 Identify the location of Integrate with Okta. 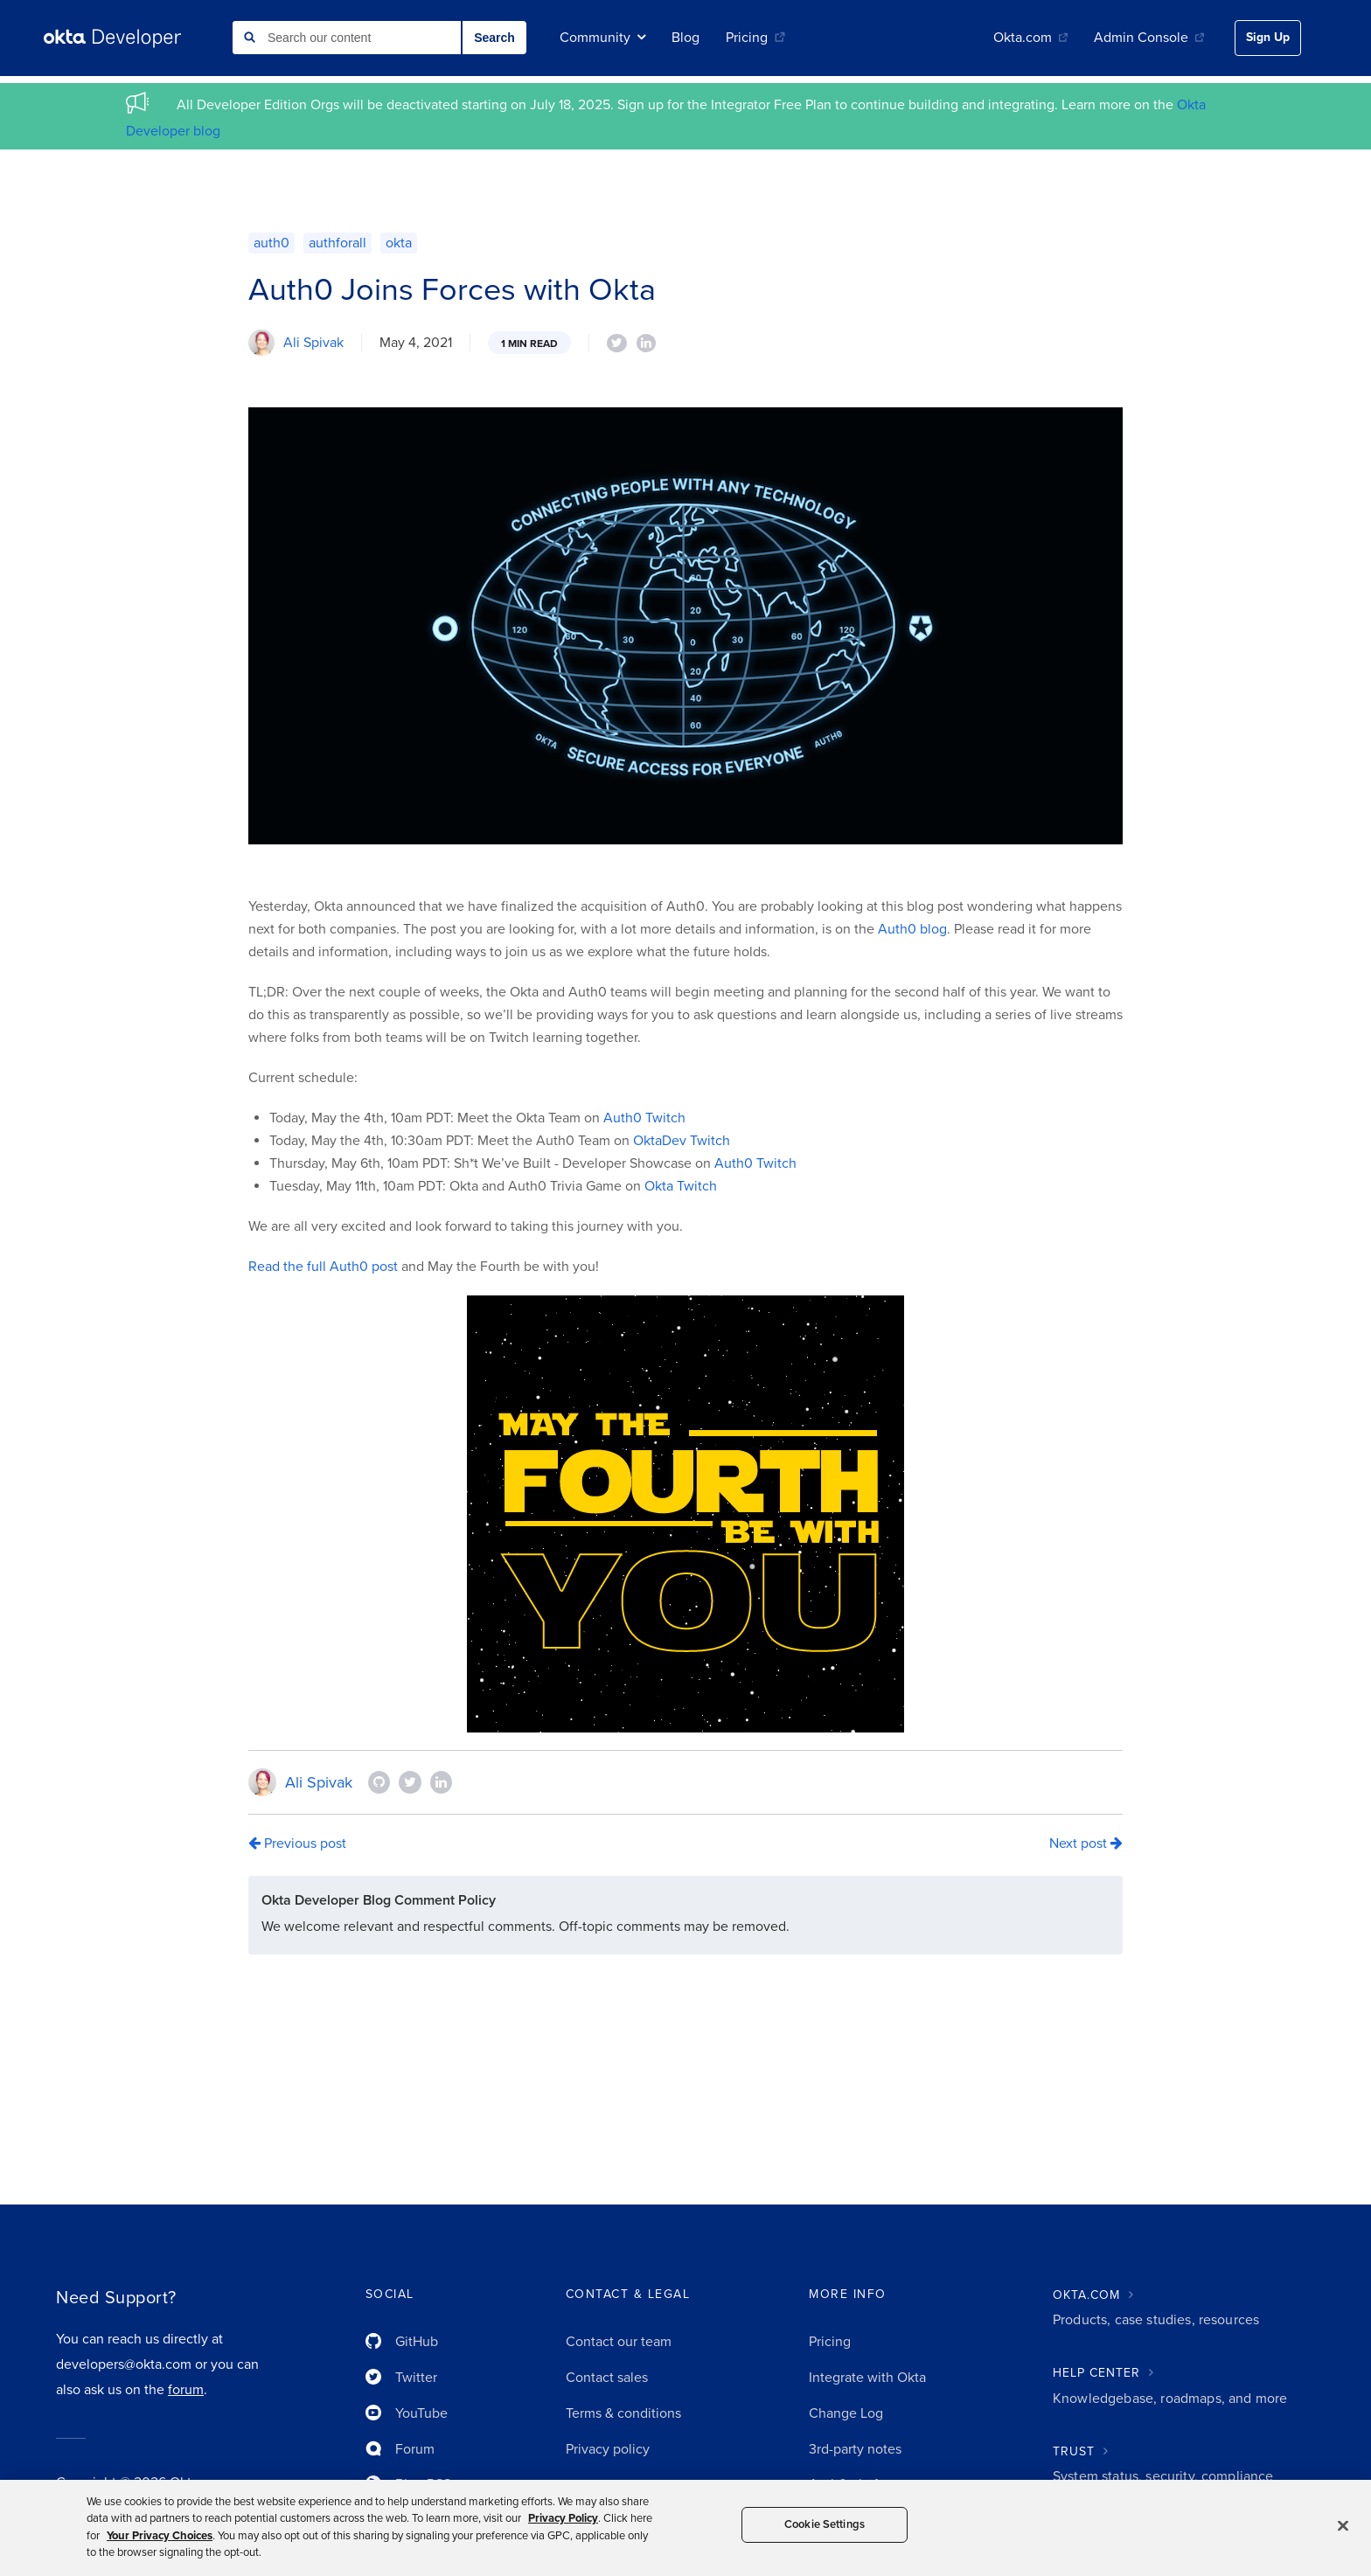
(867, 2377).